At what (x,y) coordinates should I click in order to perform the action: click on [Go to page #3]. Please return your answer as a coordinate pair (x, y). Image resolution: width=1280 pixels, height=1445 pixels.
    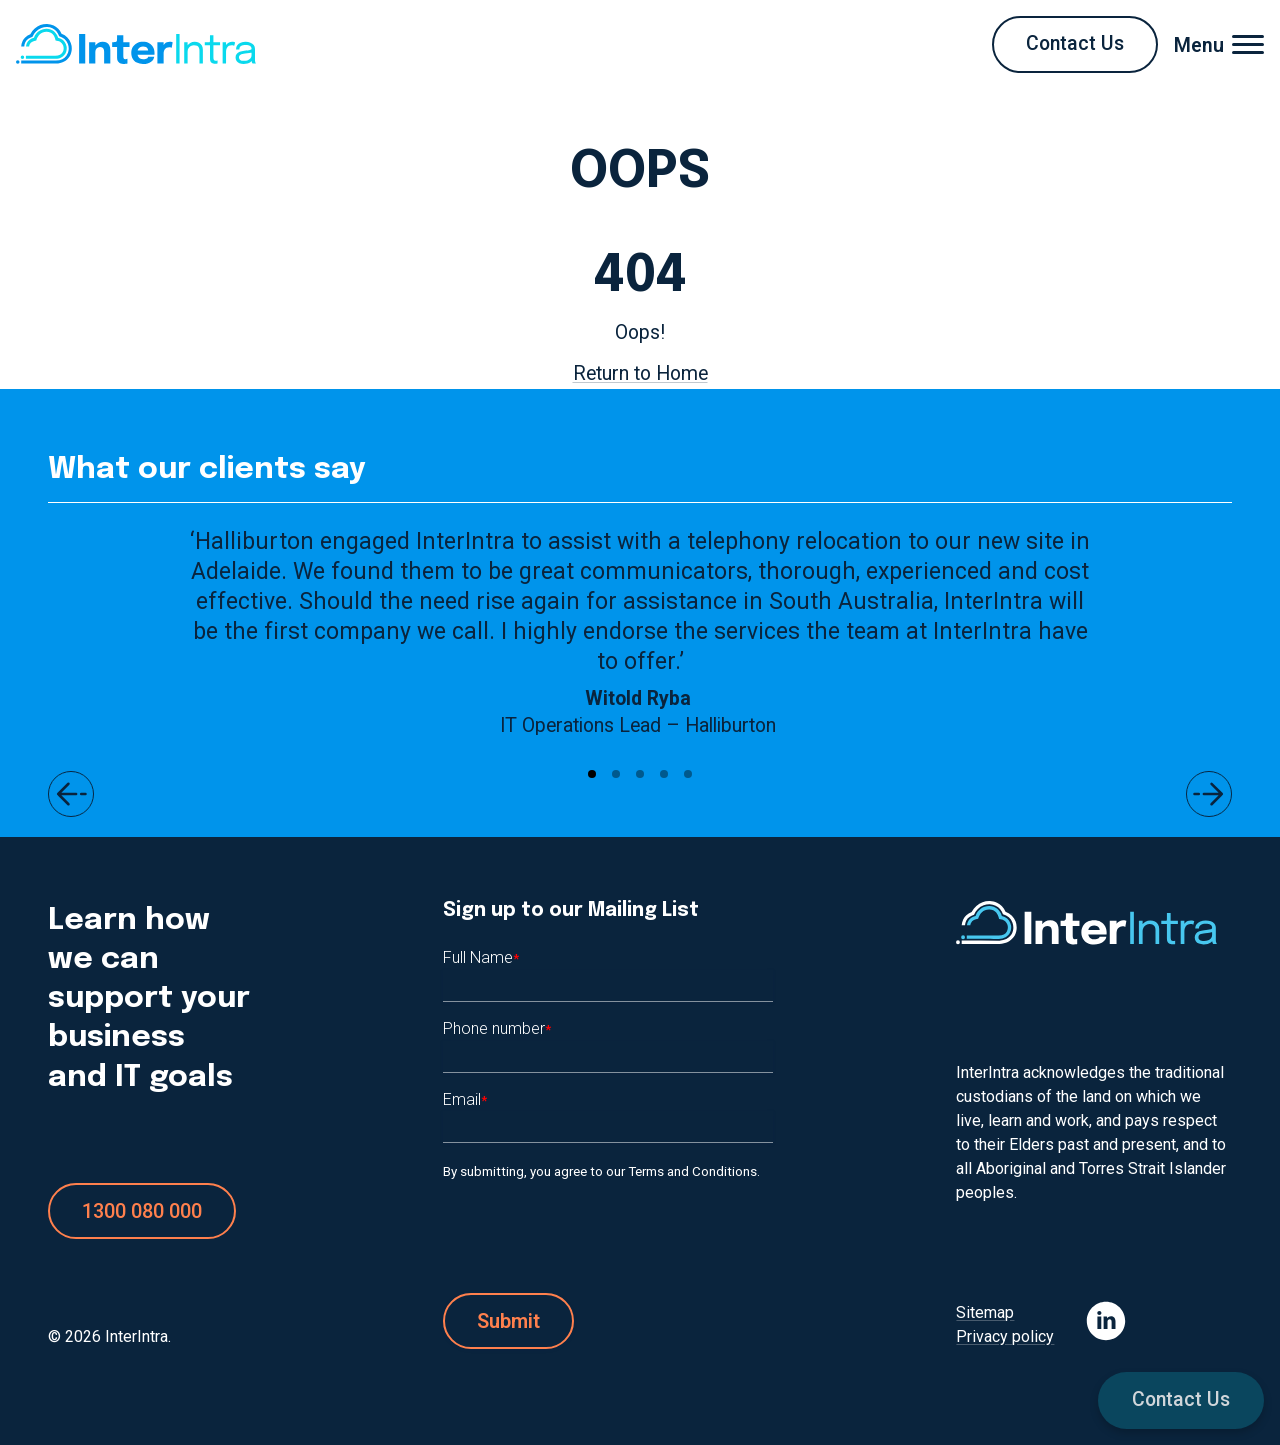
    Looking at the image, I should click on (640, 774).